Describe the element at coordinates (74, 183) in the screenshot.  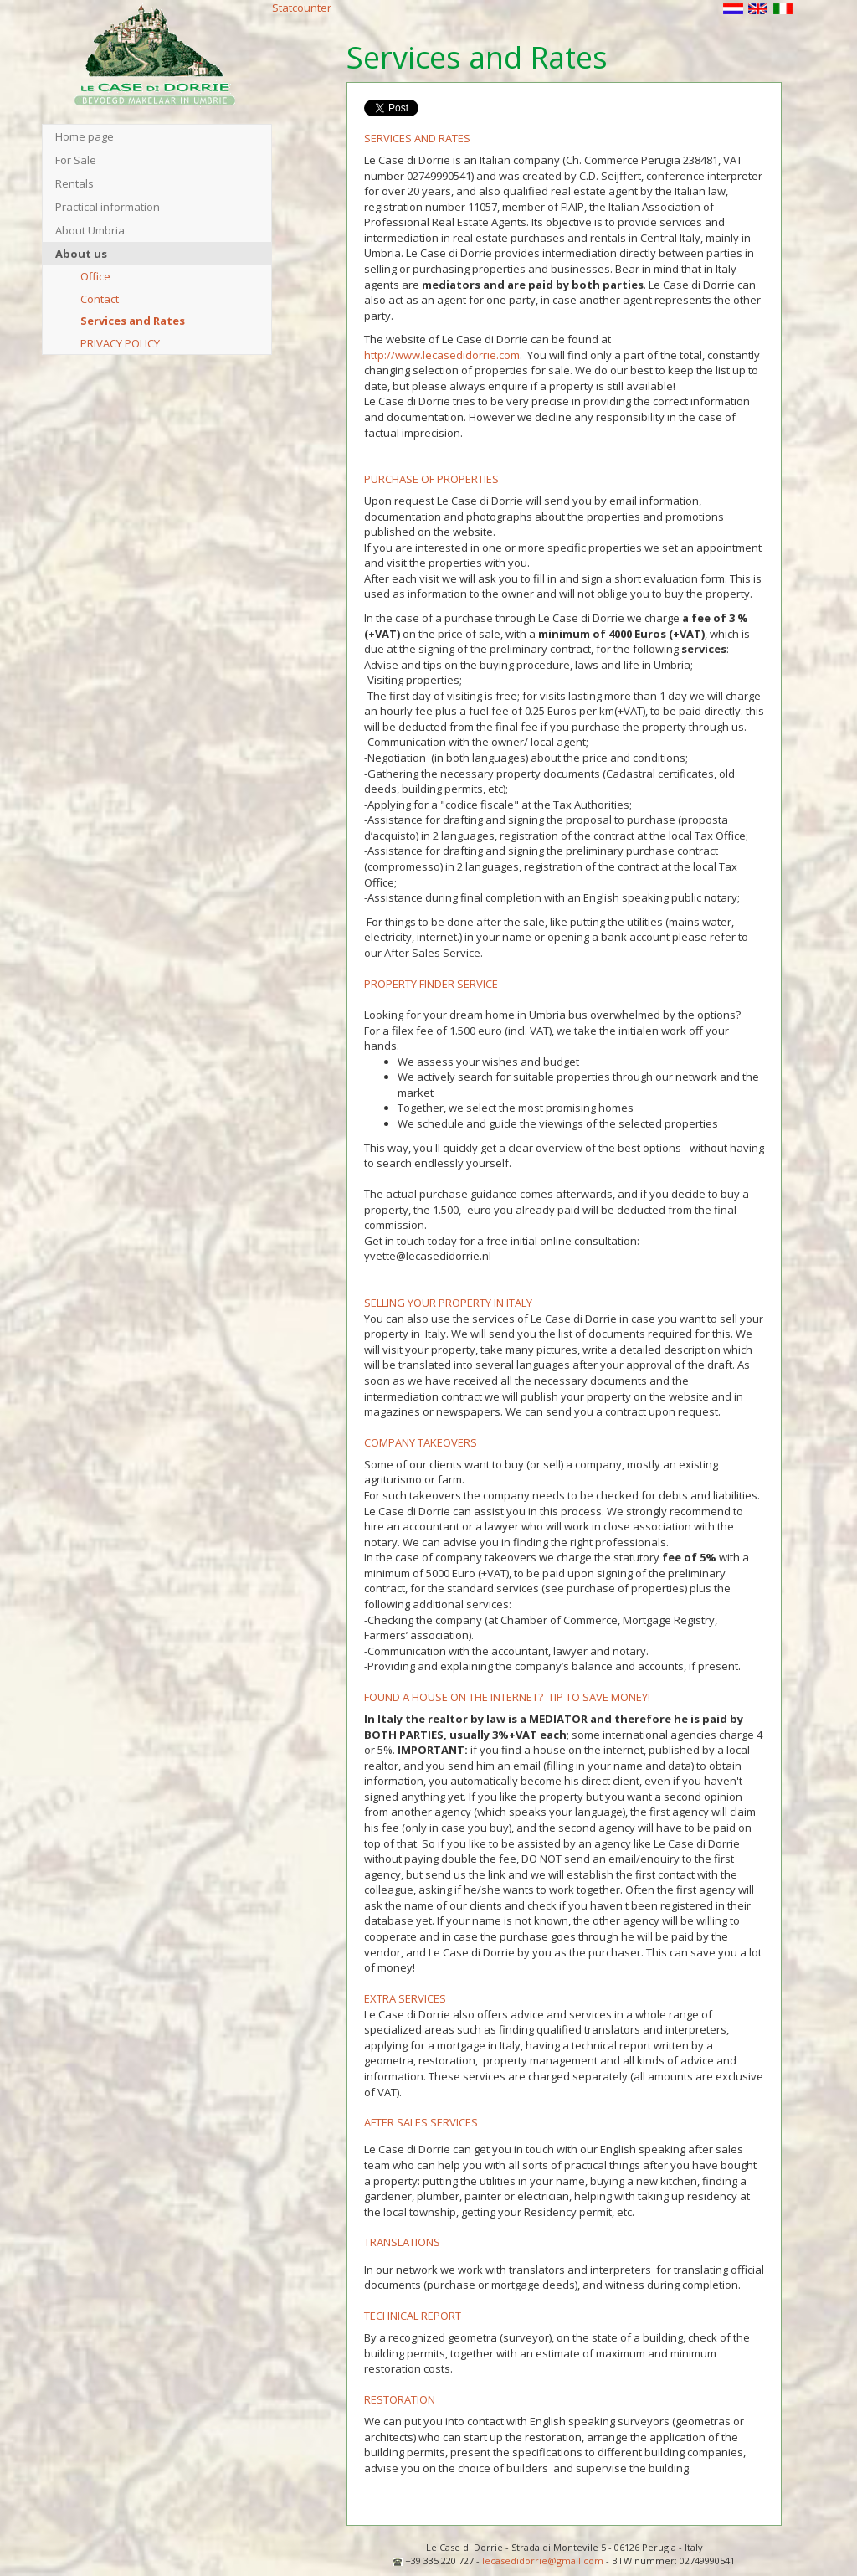
I see `Rentals` at that location.